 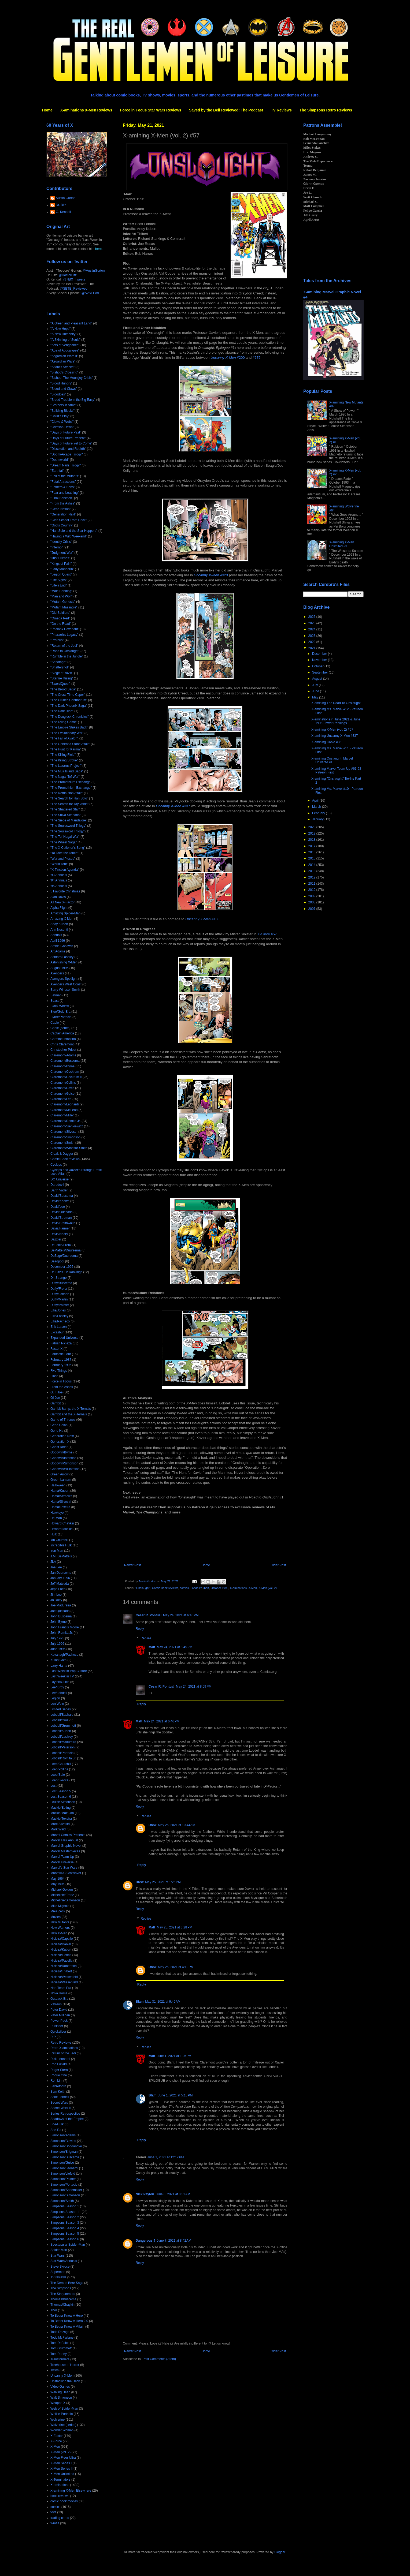 What do you see at coordinates (318, 819) in the screenshot?
I see `January` at bounding box center [318, 819].